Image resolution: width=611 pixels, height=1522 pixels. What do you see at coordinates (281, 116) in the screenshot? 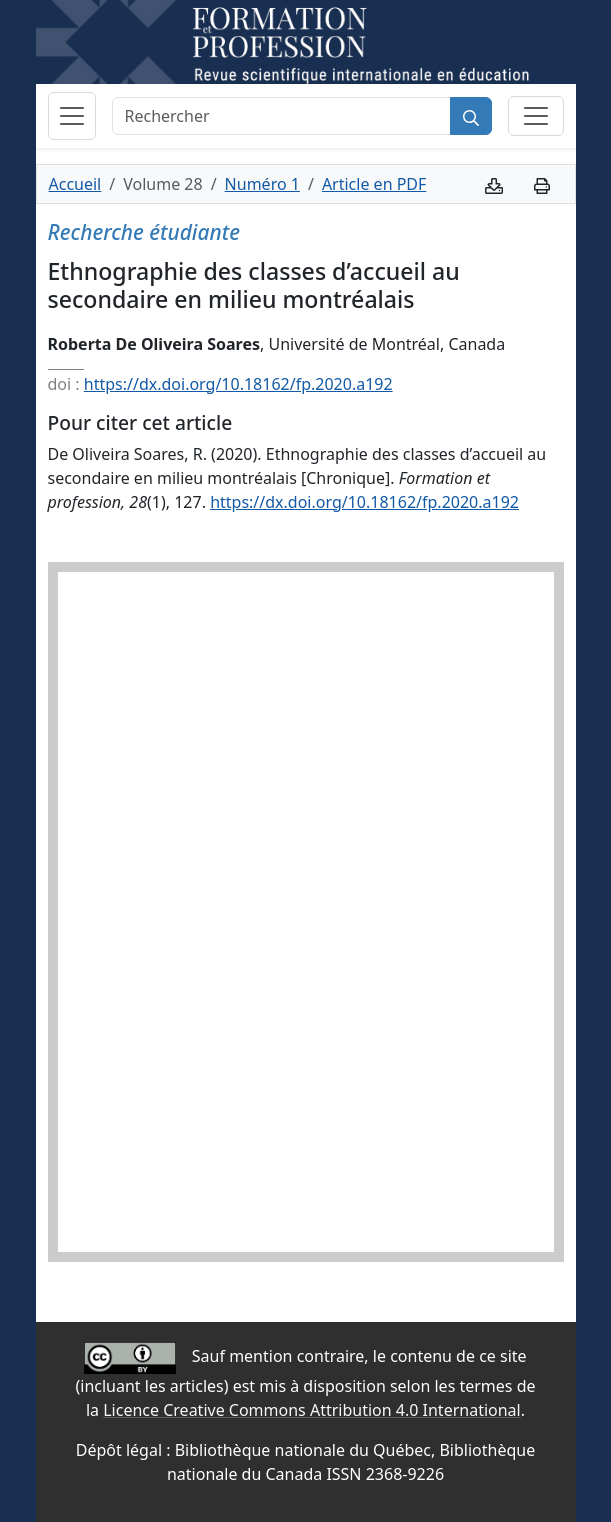
I see `[Rechercher]` at bounding box center [281, 116].